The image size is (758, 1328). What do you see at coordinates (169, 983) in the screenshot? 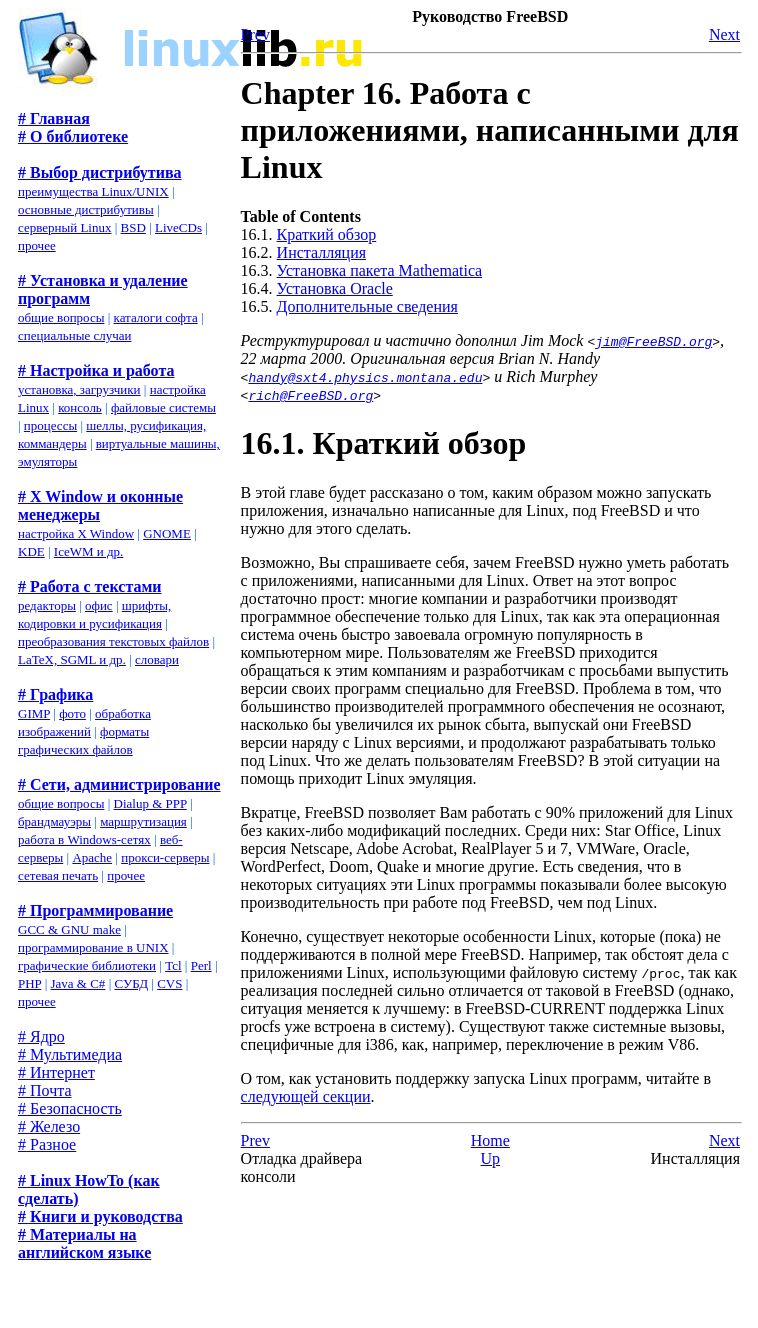
I see `CVS` at bounding box center [169, 983].